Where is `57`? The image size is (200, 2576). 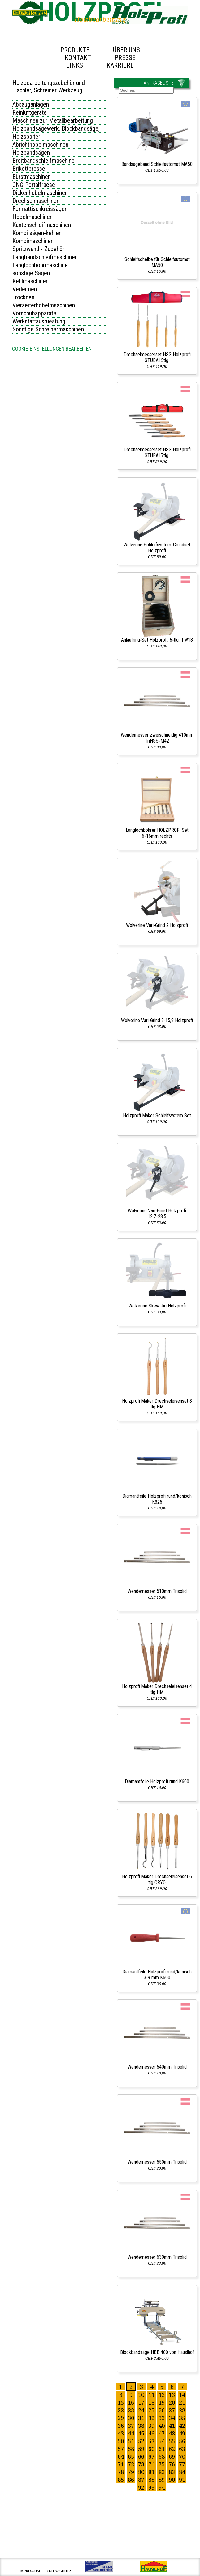 57 is located at coordinates (121, 2448).